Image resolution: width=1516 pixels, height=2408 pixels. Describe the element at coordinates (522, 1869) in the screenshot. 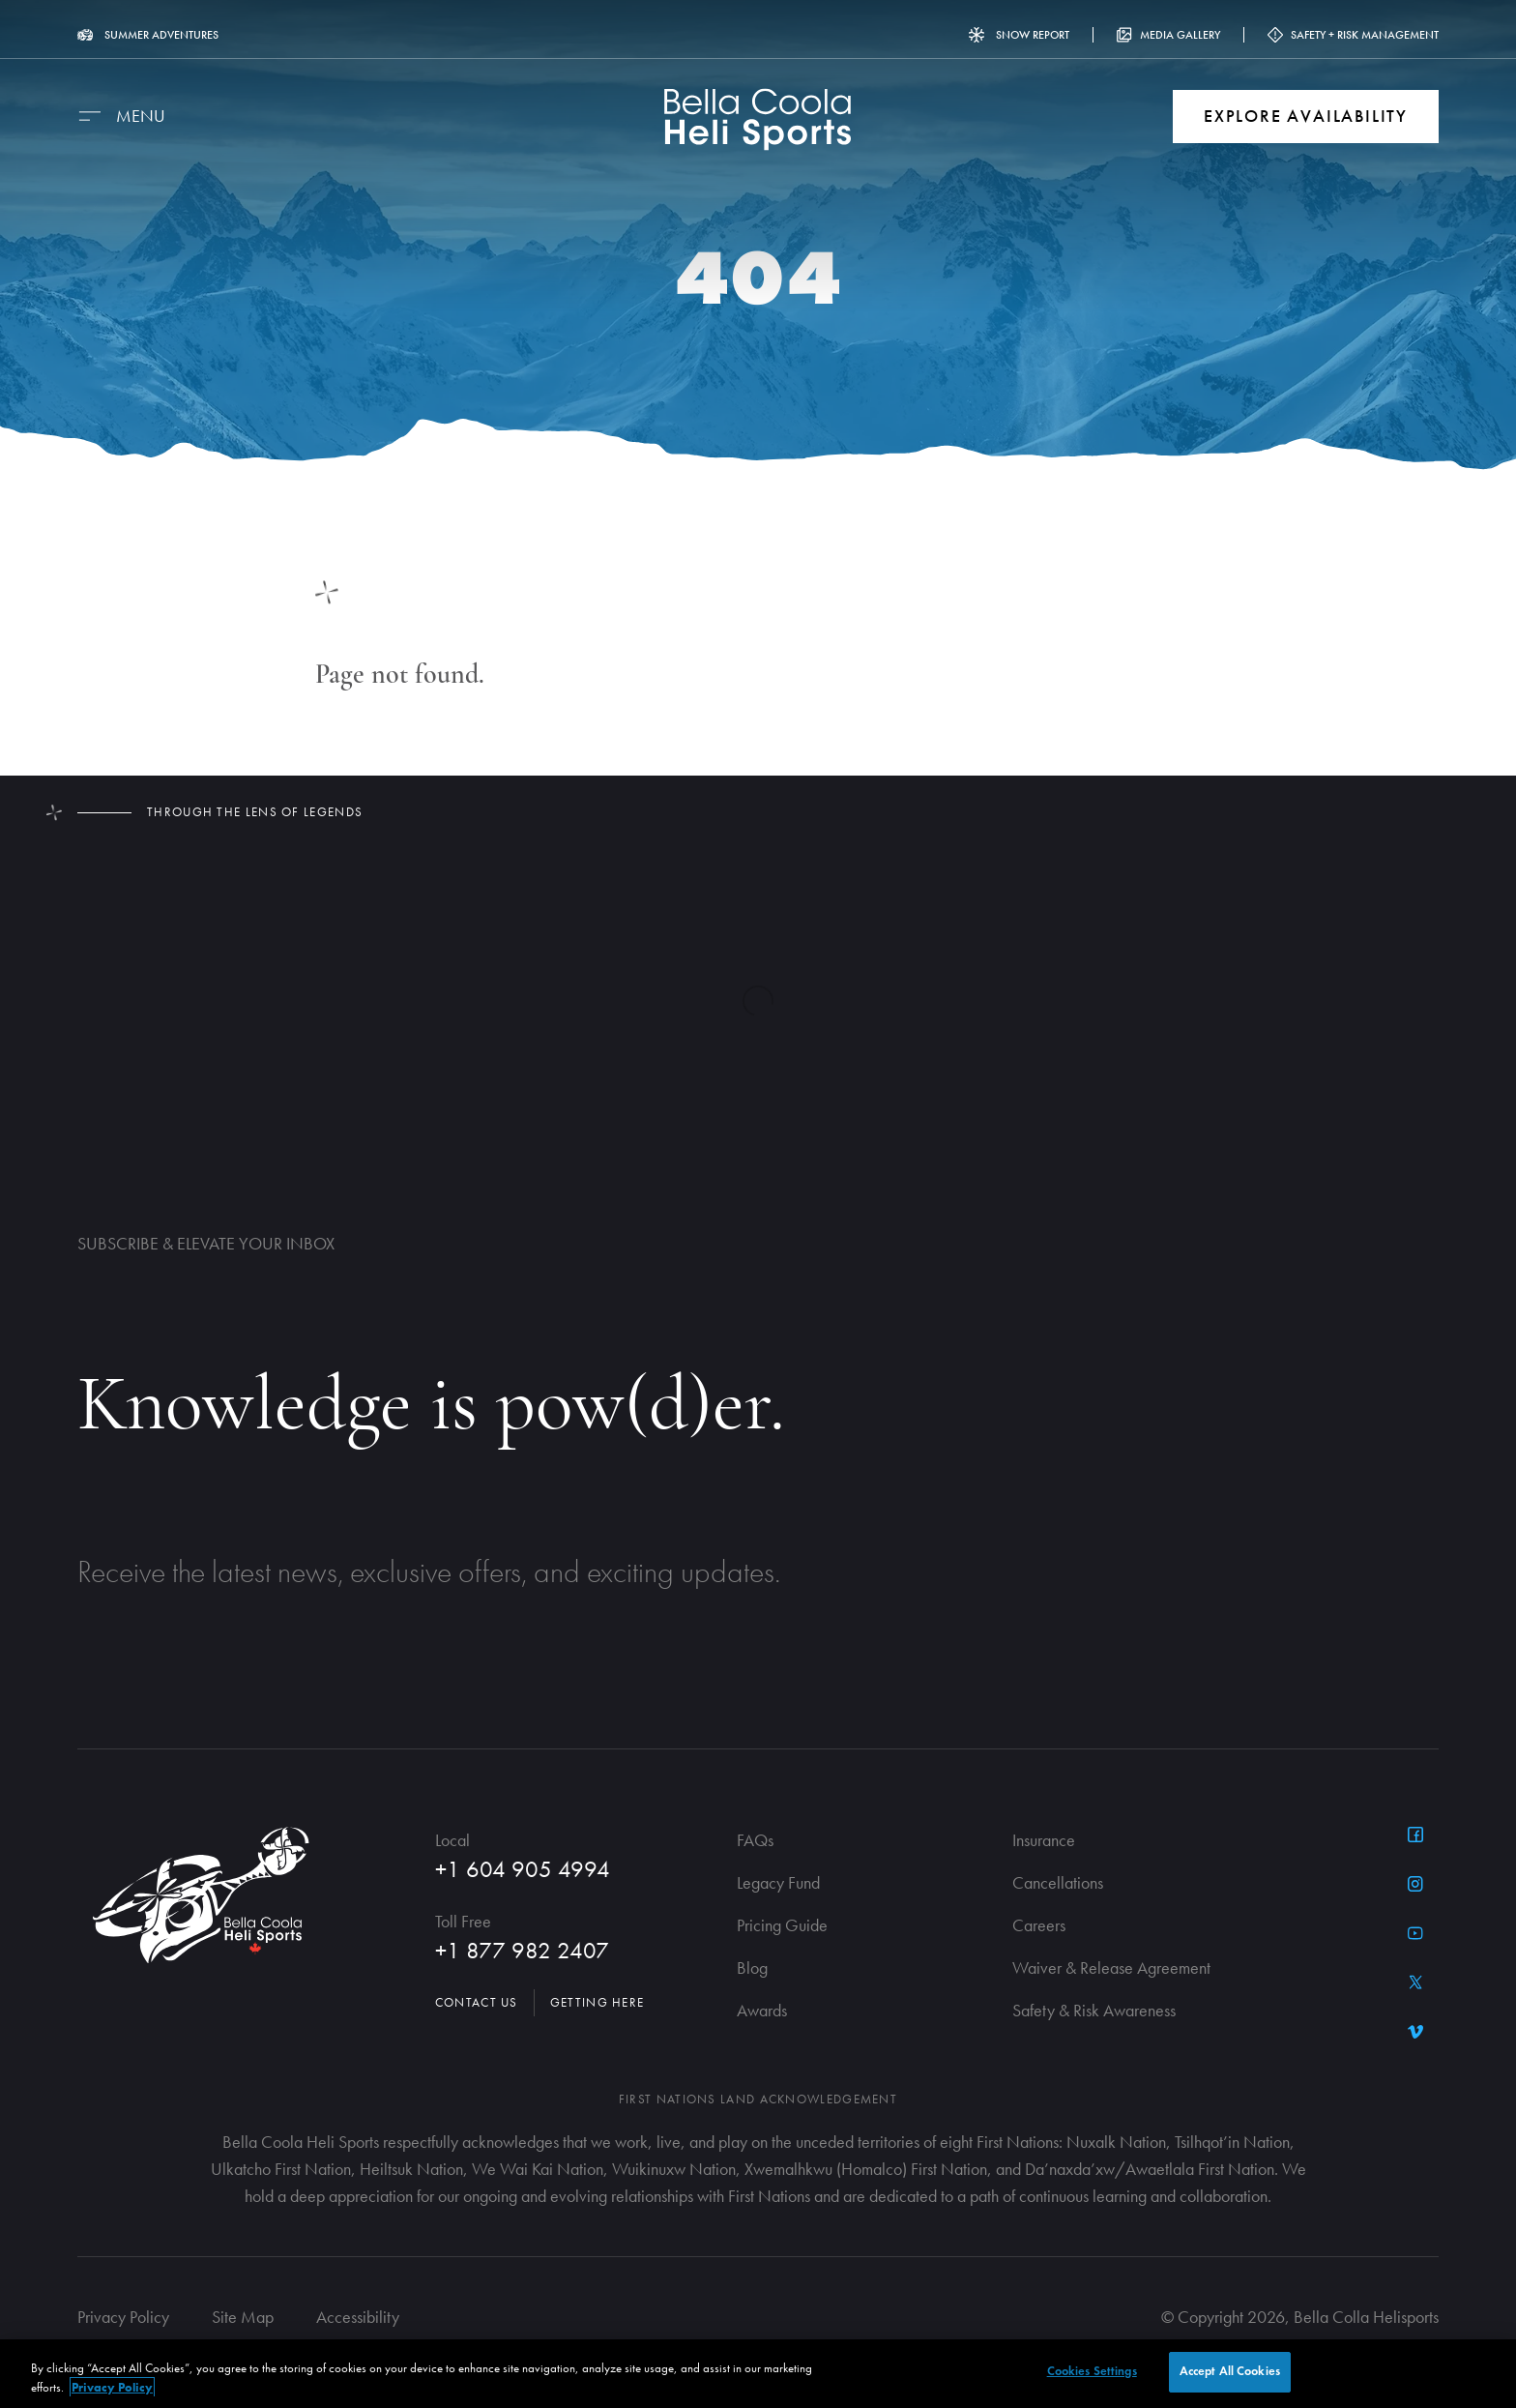

I see `+1 604 905 4994` at that location.